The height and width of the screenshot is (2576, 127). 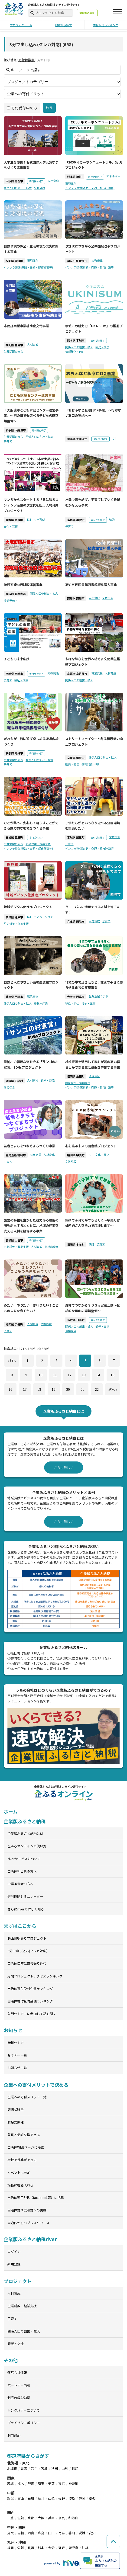 What do you see at coordinates (21, 680) in the screenshot?
I see `福祉・医療` at bounding box center [21, 680].